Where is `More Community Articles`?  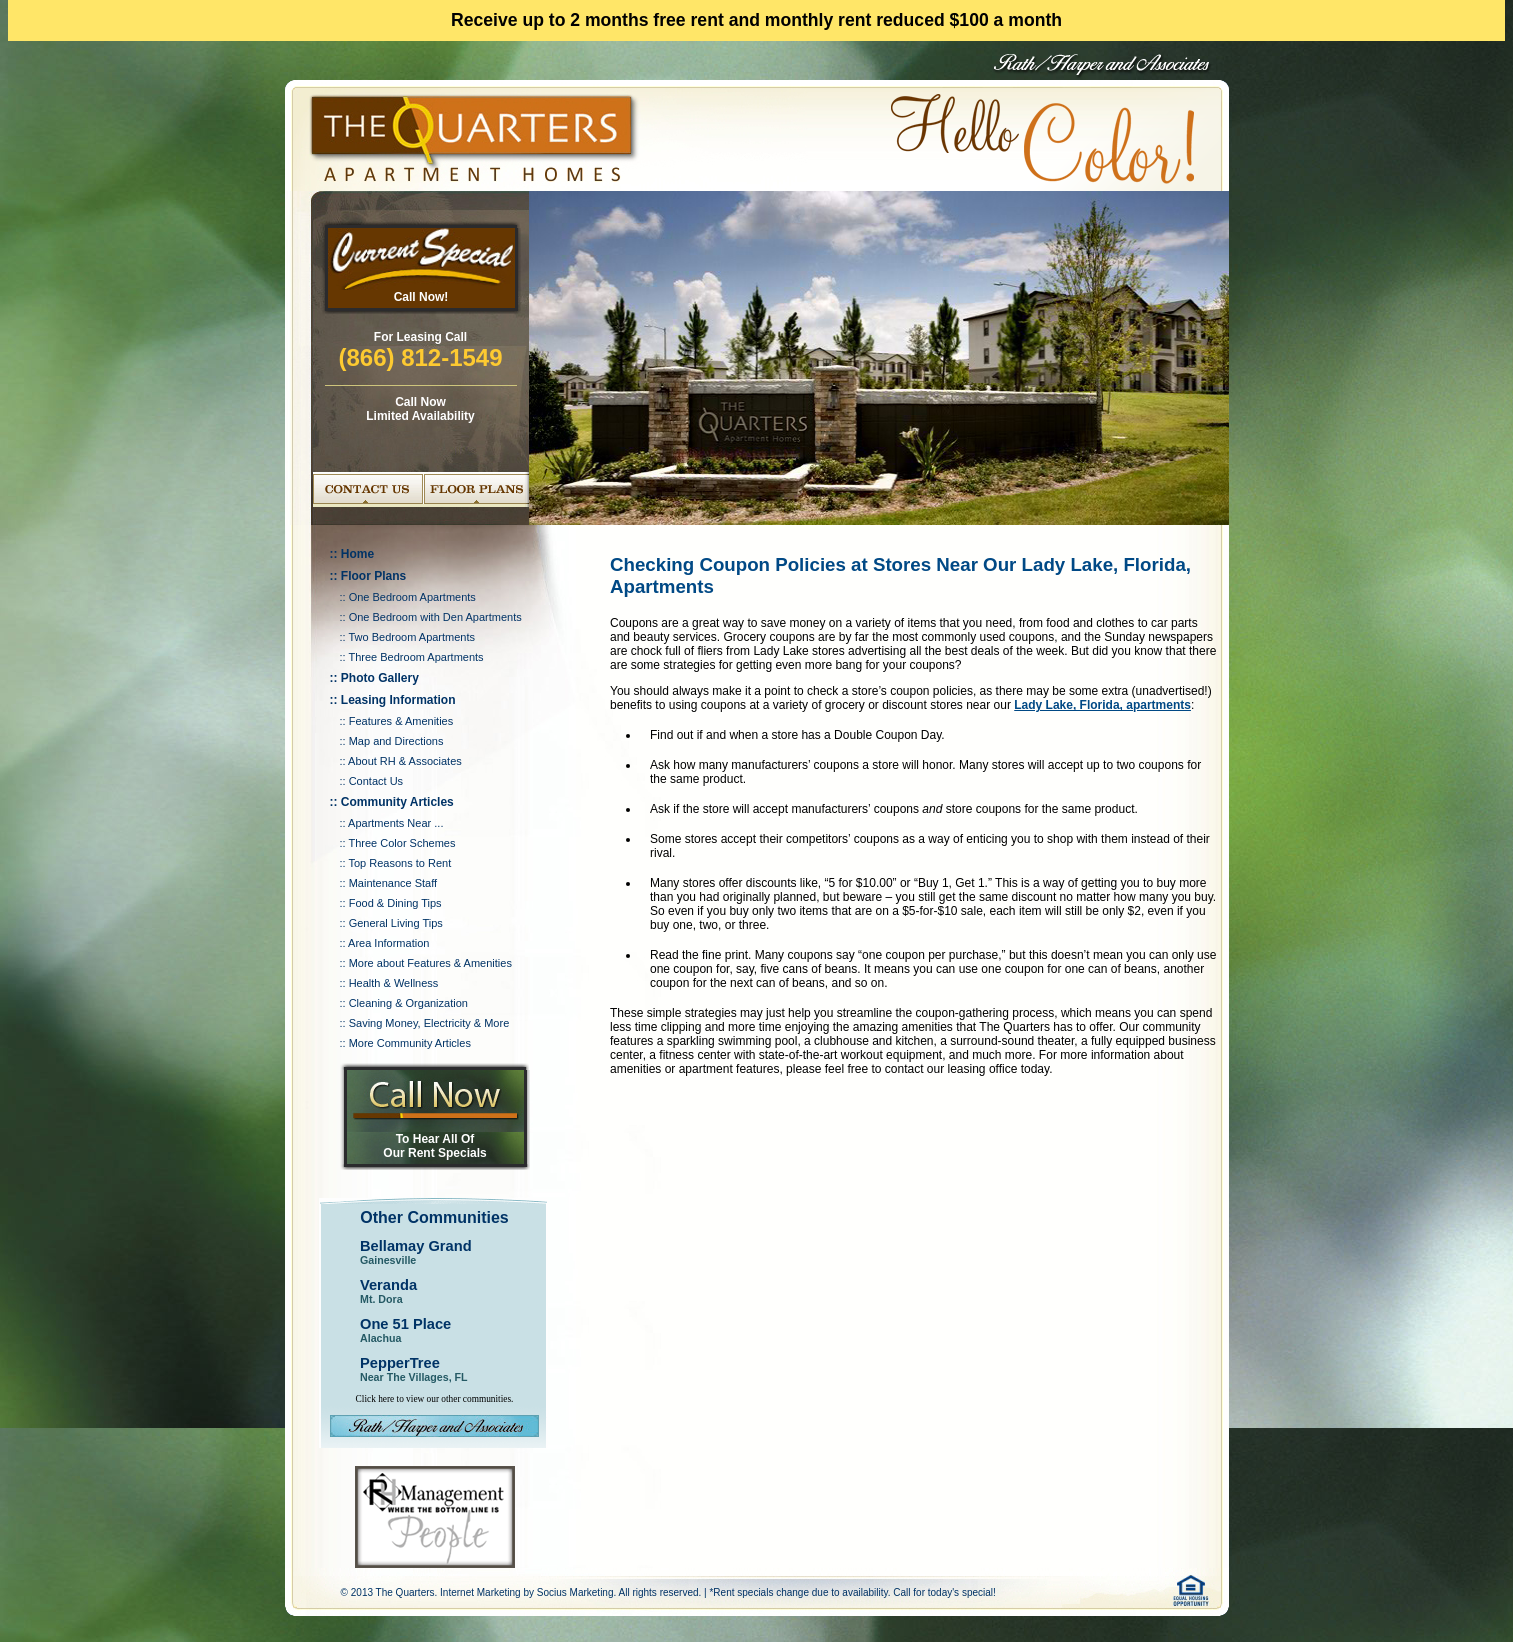
More Community Articles is located at coordinates (410, 1043).